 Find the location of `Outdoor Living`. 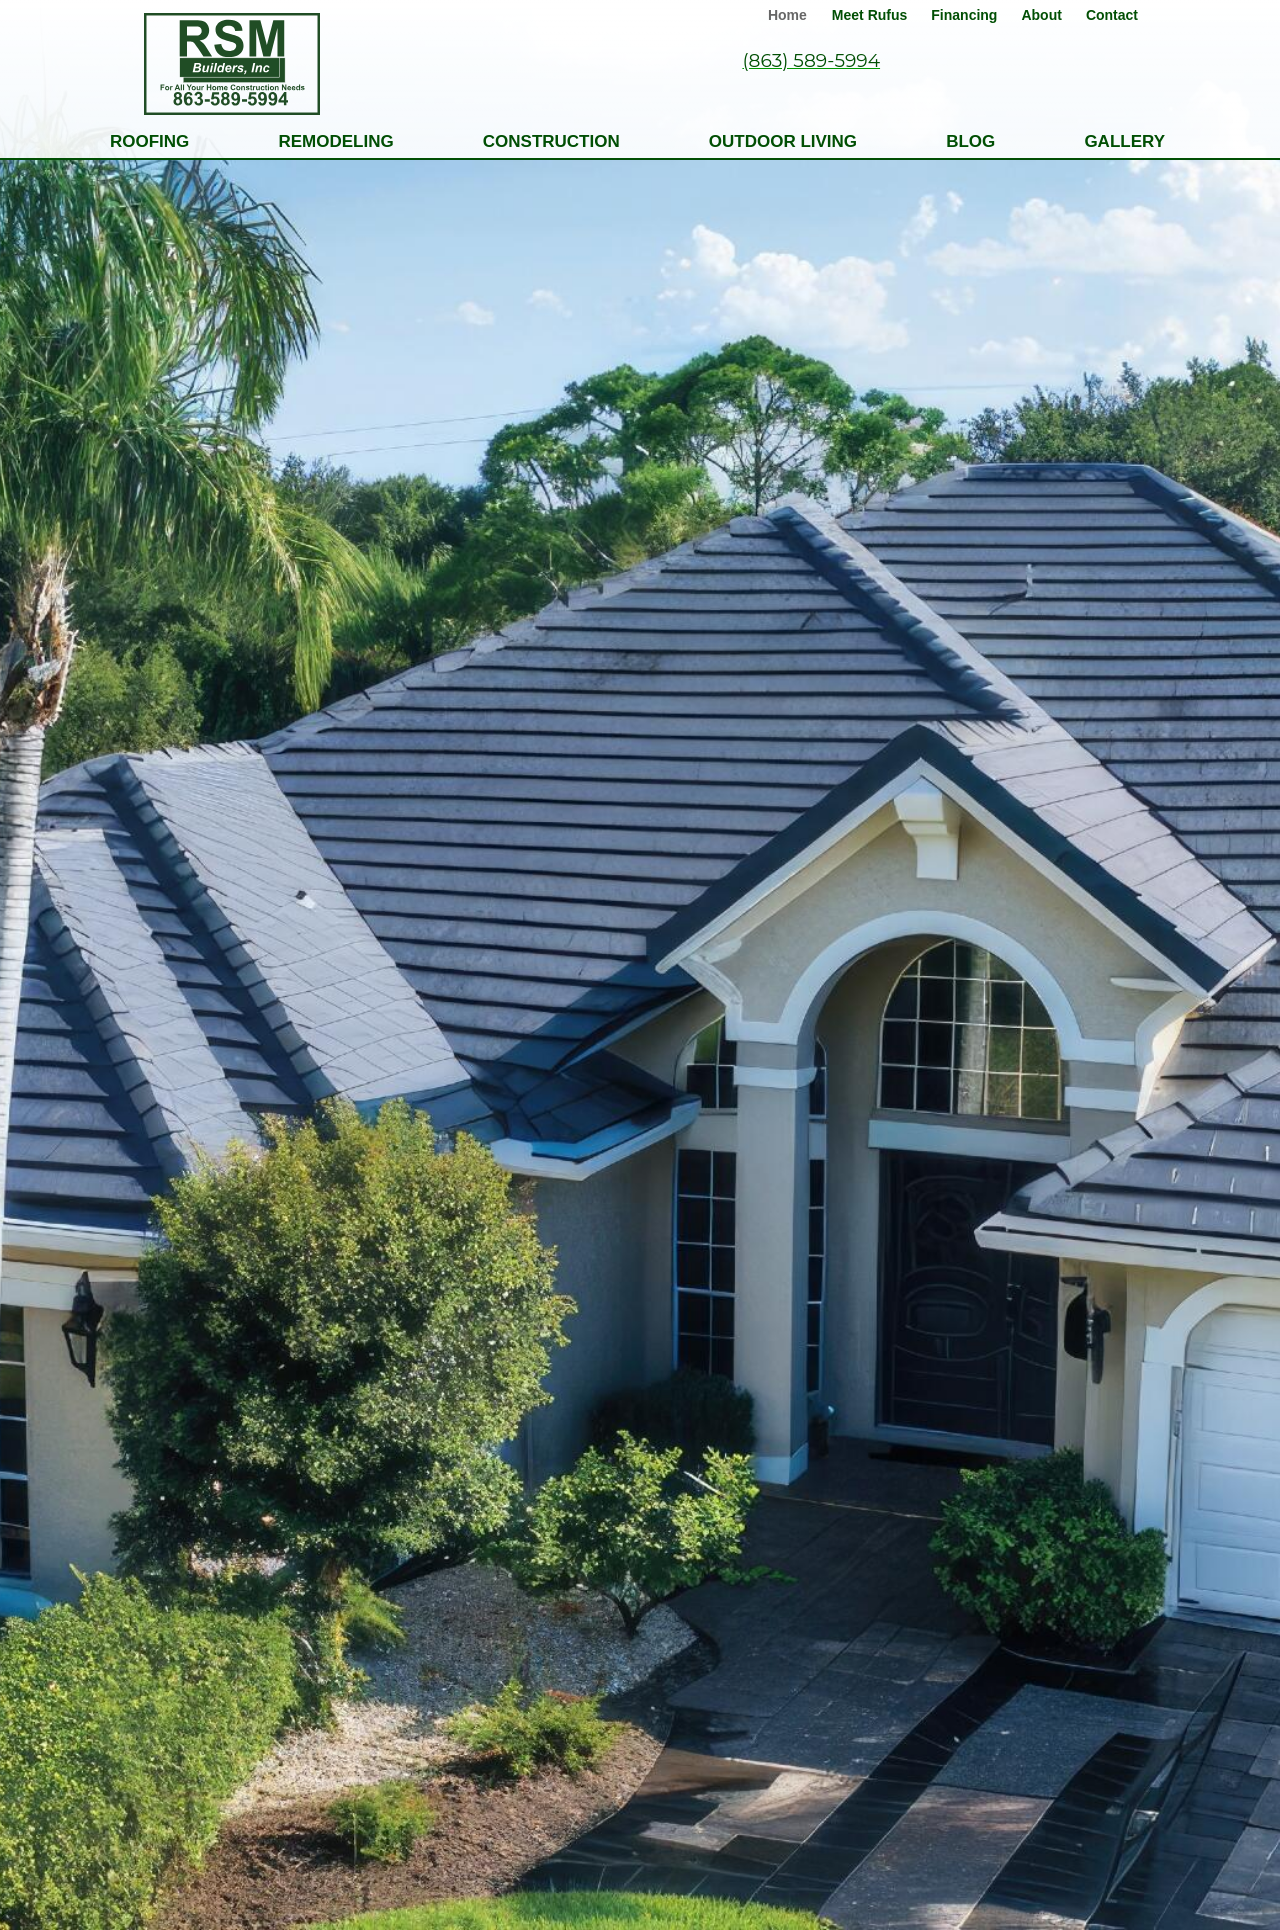

Outdoor Living is located at coordinates (783, 141).